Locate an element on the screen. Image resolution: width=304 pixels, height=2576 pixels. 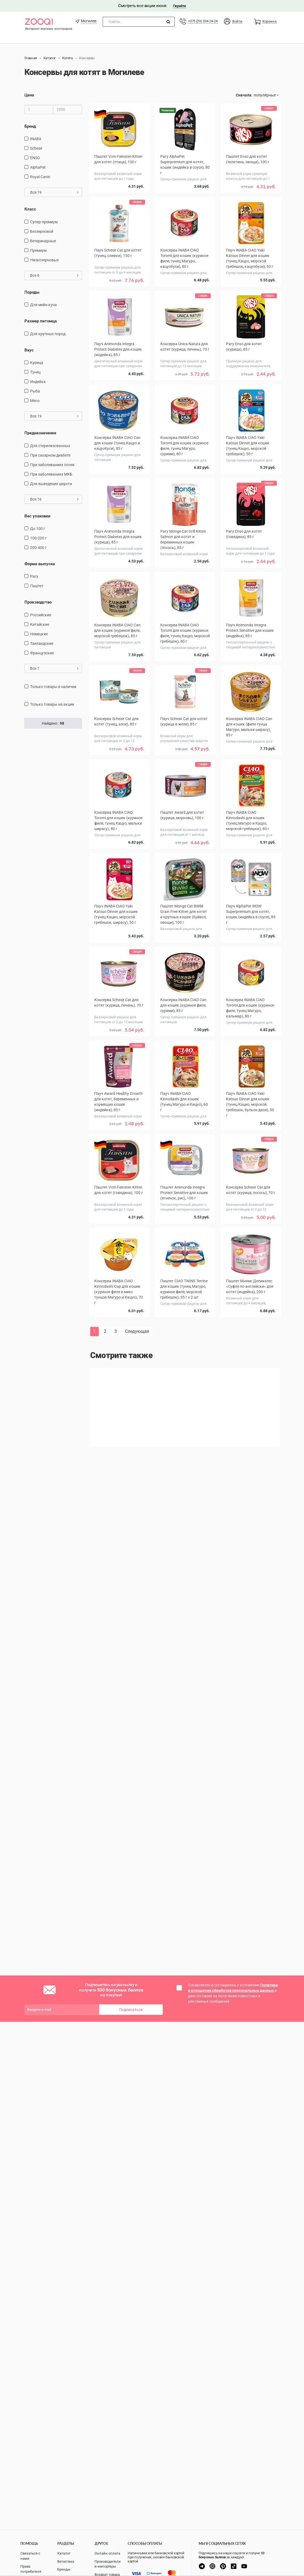
при сахарном диабете is located at coordinates (50, 455).